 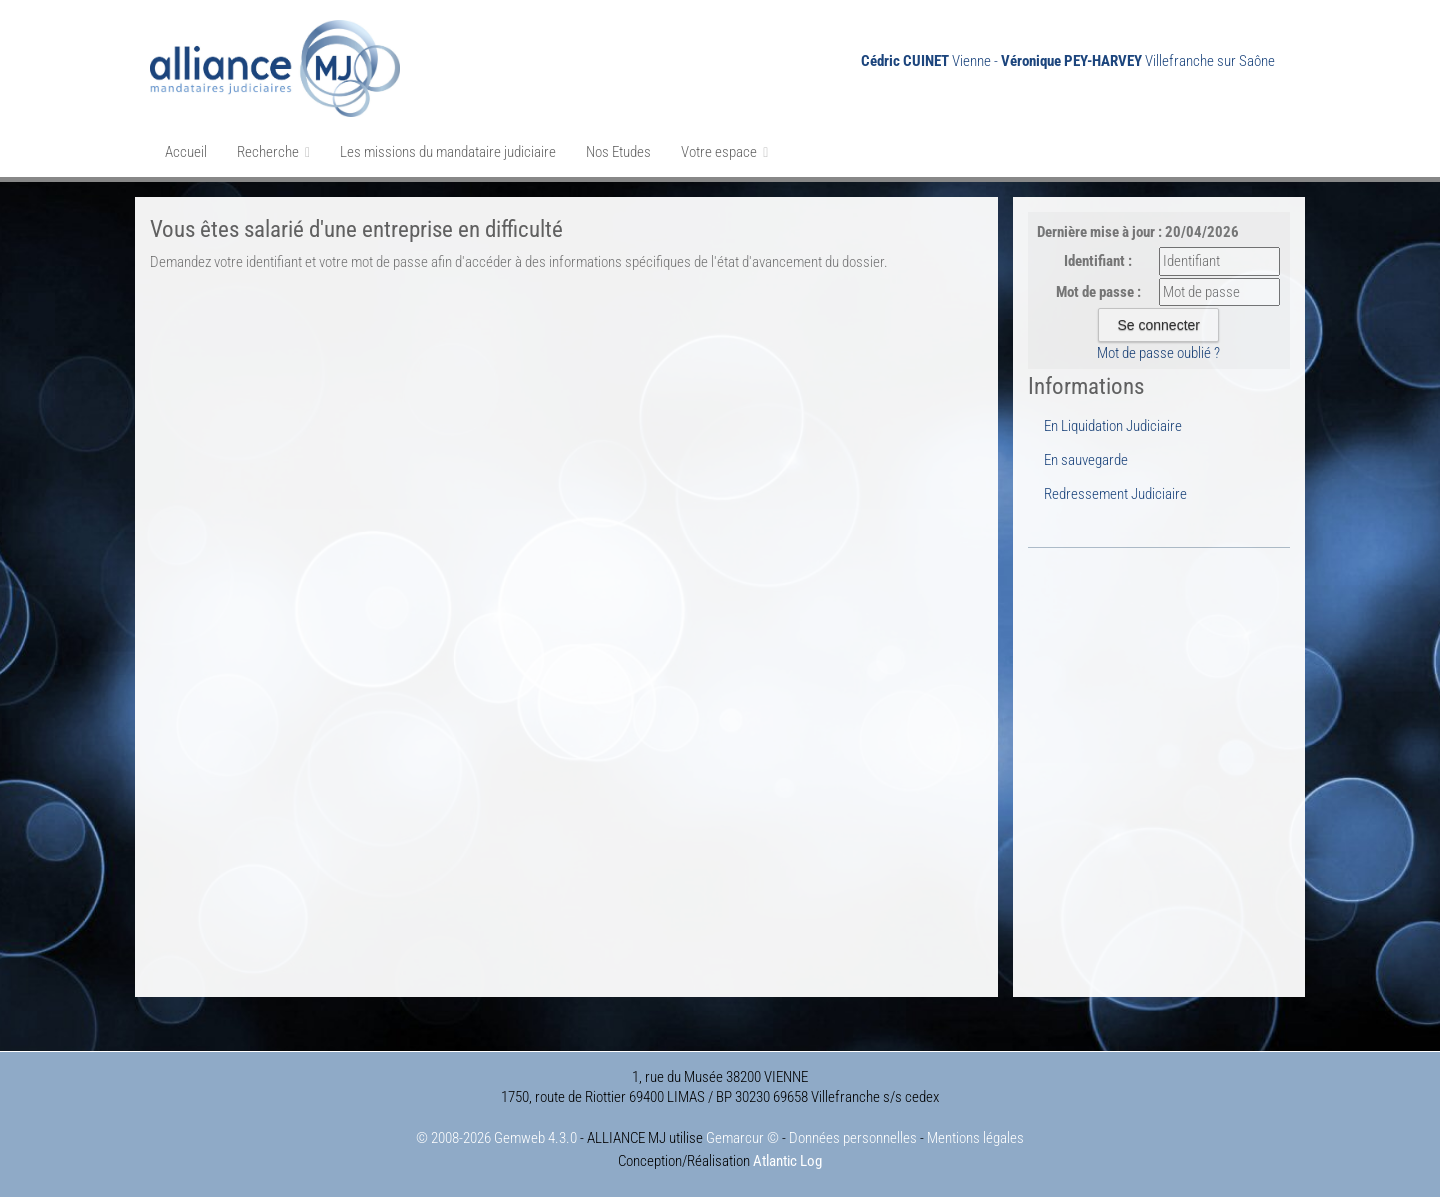 I want to click on Les missions du mandataire judiciaire, so click(x=448, y=152).